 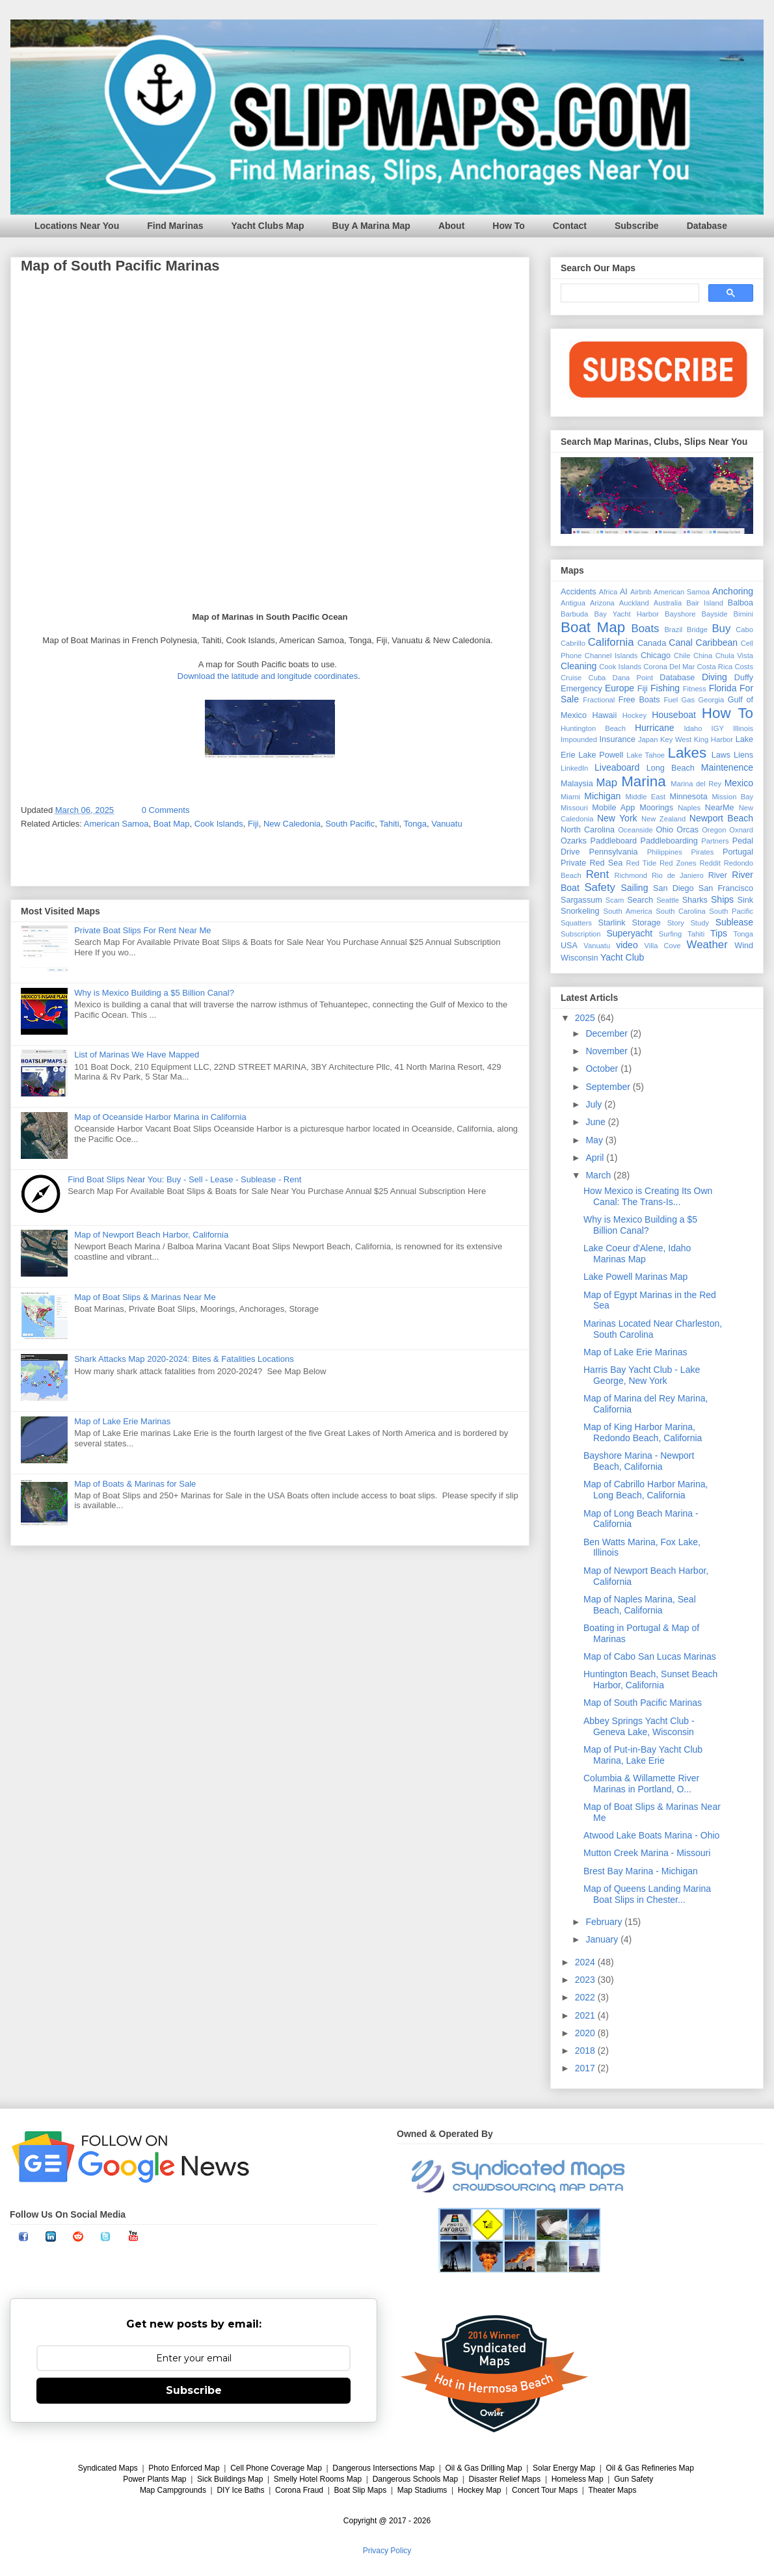 I want to click on Miami, so click(x=570, y=797).